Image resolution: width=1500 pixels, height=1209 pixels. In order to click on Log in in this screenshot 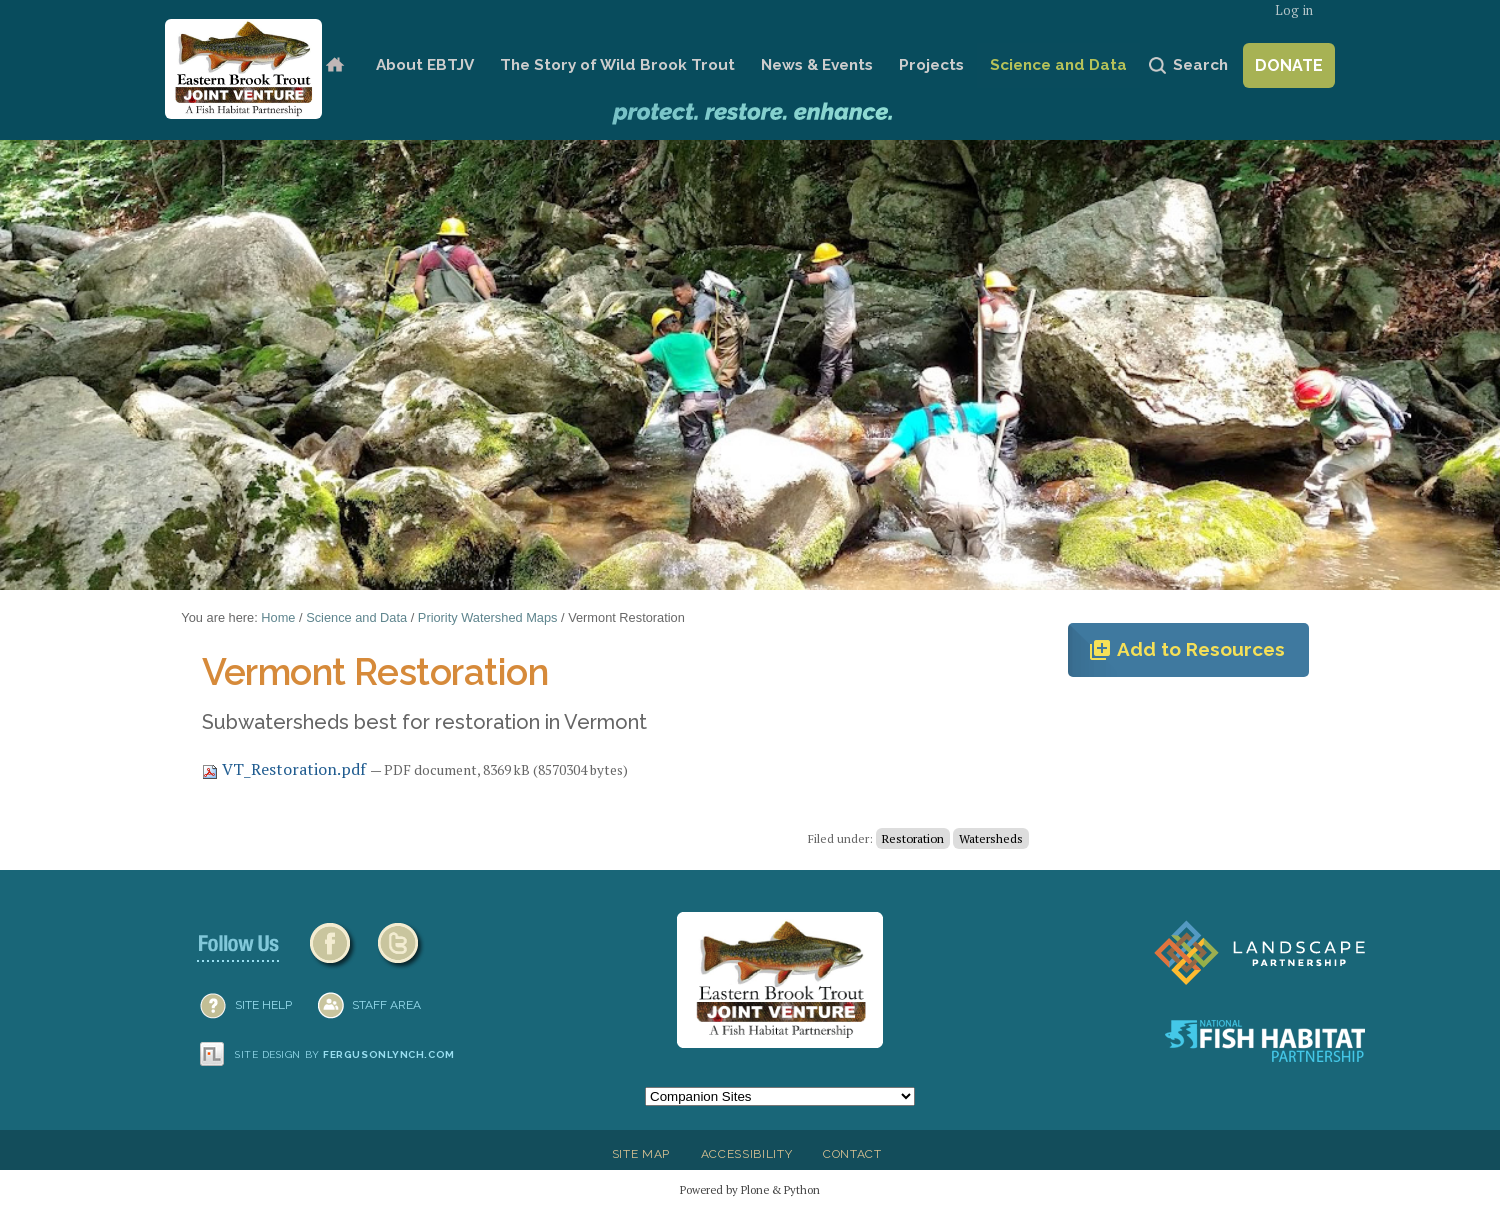, I will do `click(1294, 10)`.